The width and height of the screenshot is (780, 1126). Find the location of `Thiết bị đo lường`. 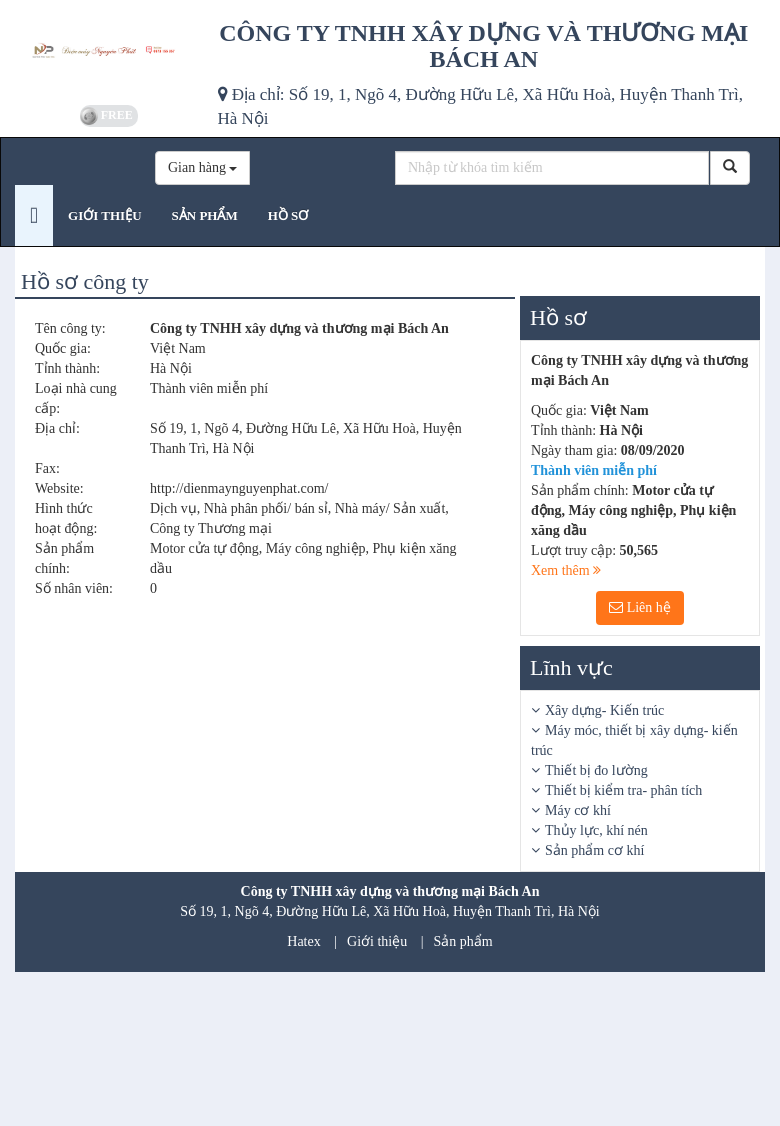

Thiết bị đo lường is located at coordinates (596, 770).